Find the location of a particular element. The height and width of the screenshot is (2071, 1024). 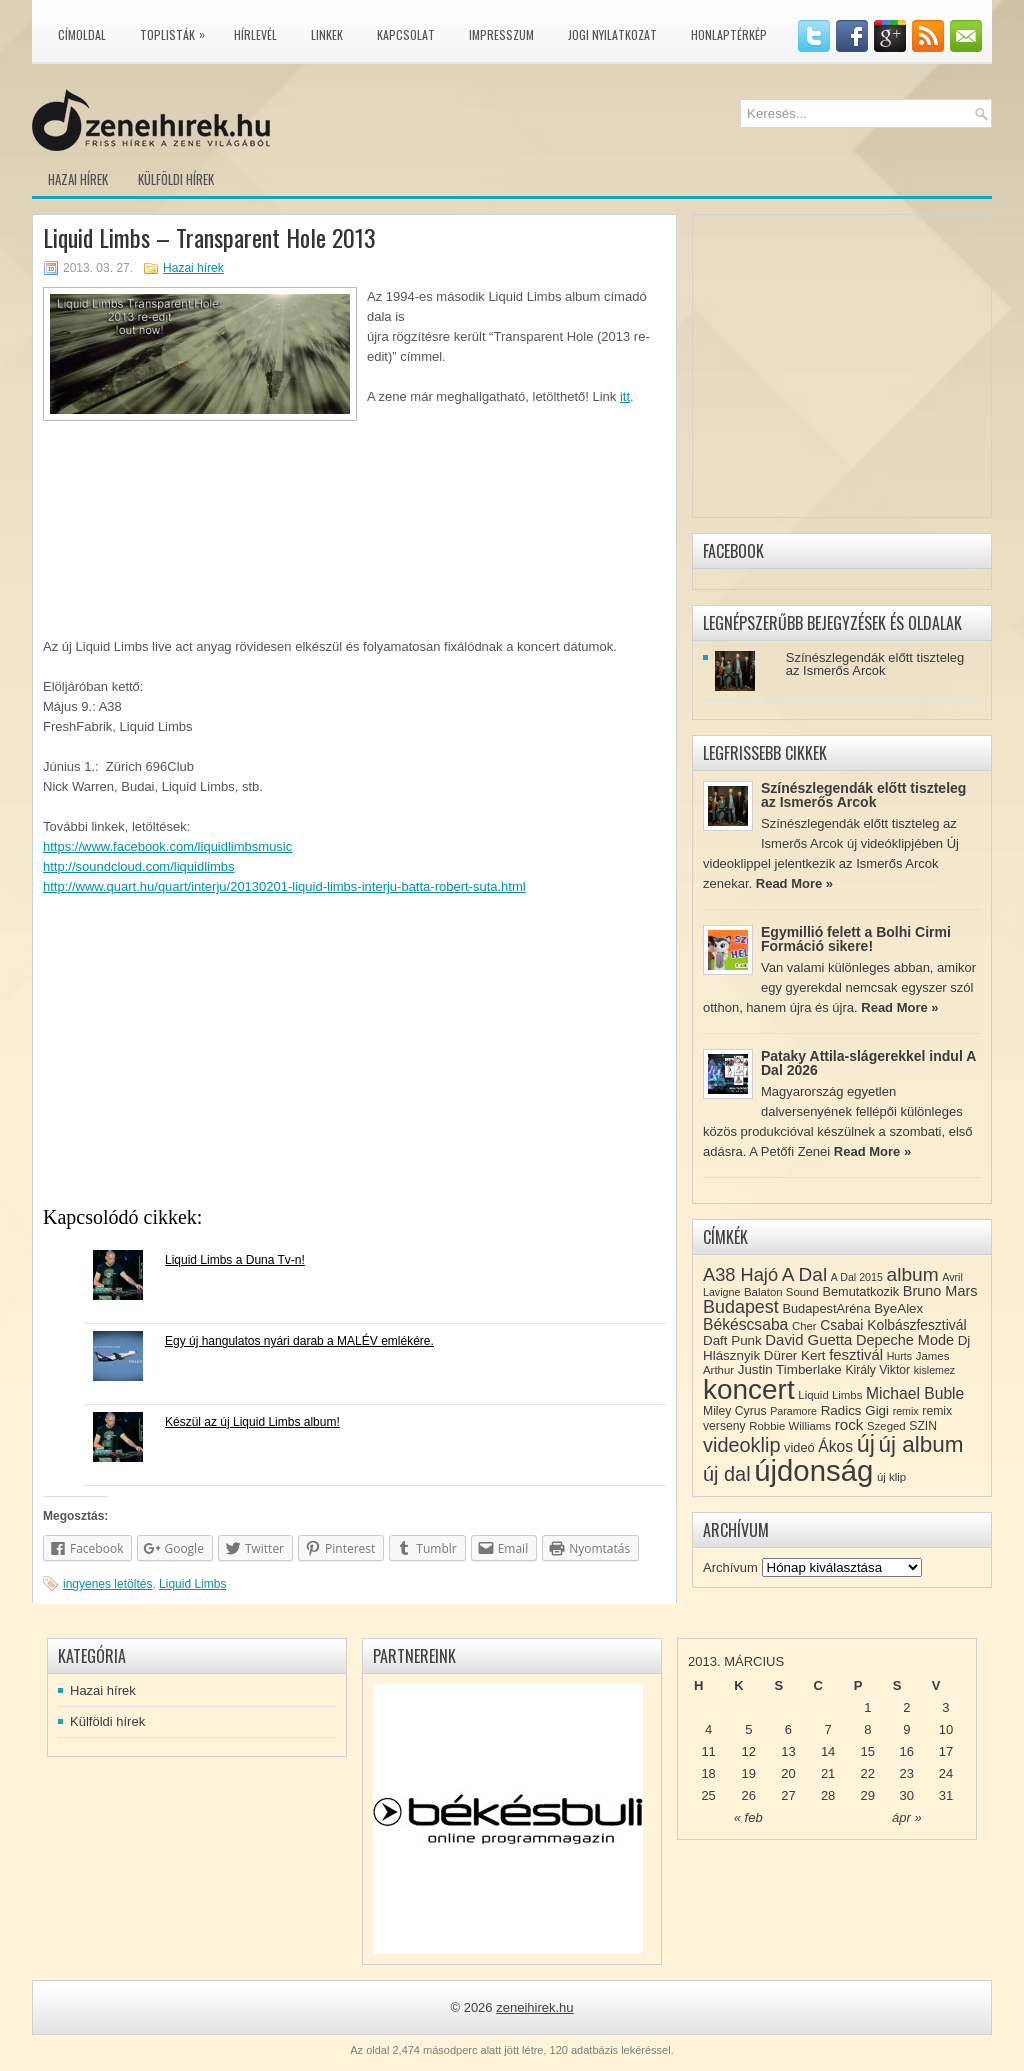

Impresszum is located at coordinates (501, 34).